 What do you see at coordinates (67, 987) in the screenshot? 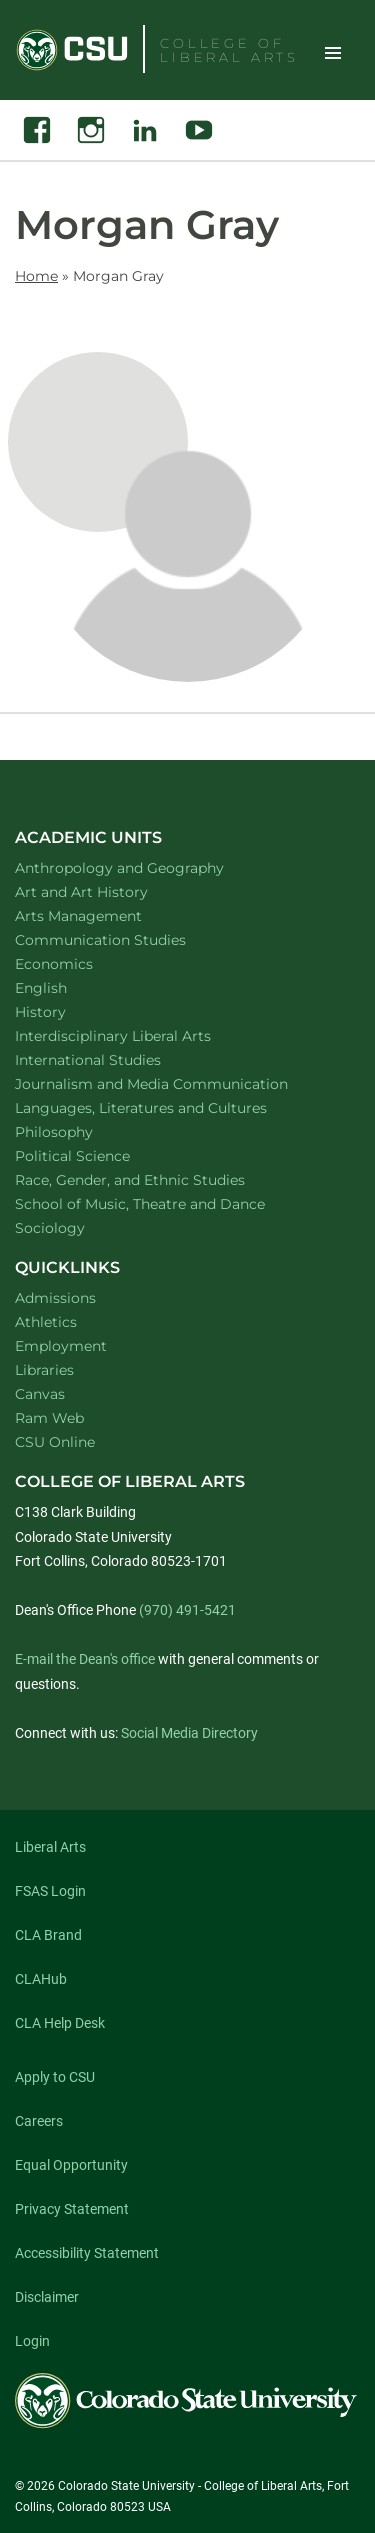
I see `English` at bounding box center [67, 987].